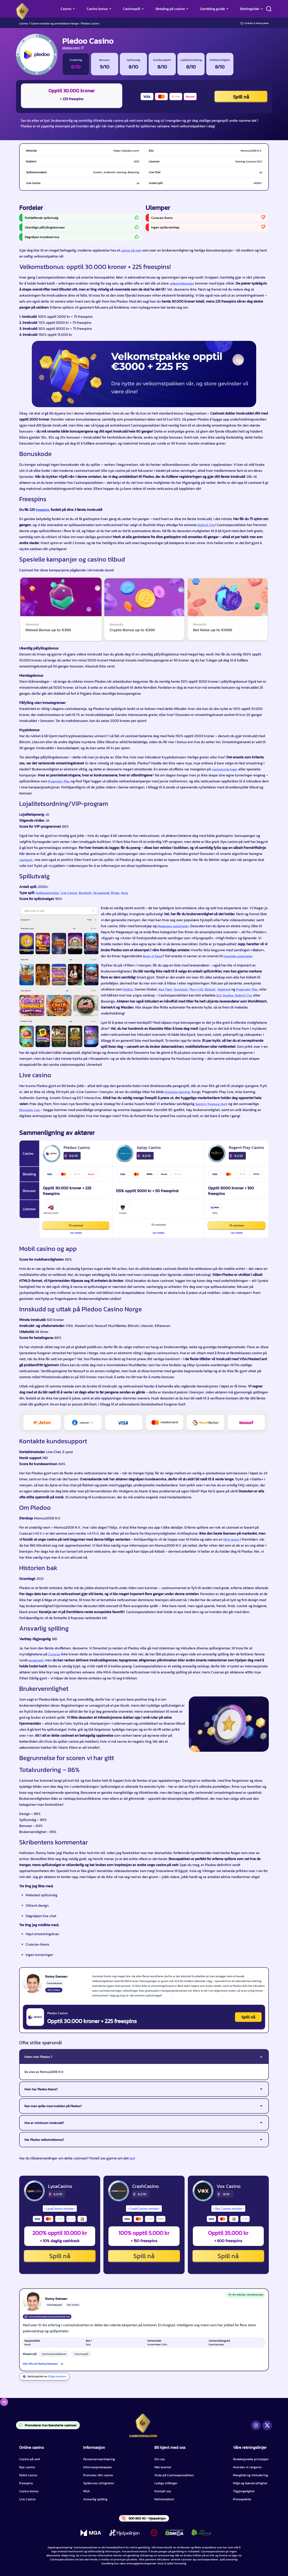 This screenshot has height=2576, width=288. Describe the element at coordinates (164, 2499) in the screenshot. I see `Nettstedskart` at that location.